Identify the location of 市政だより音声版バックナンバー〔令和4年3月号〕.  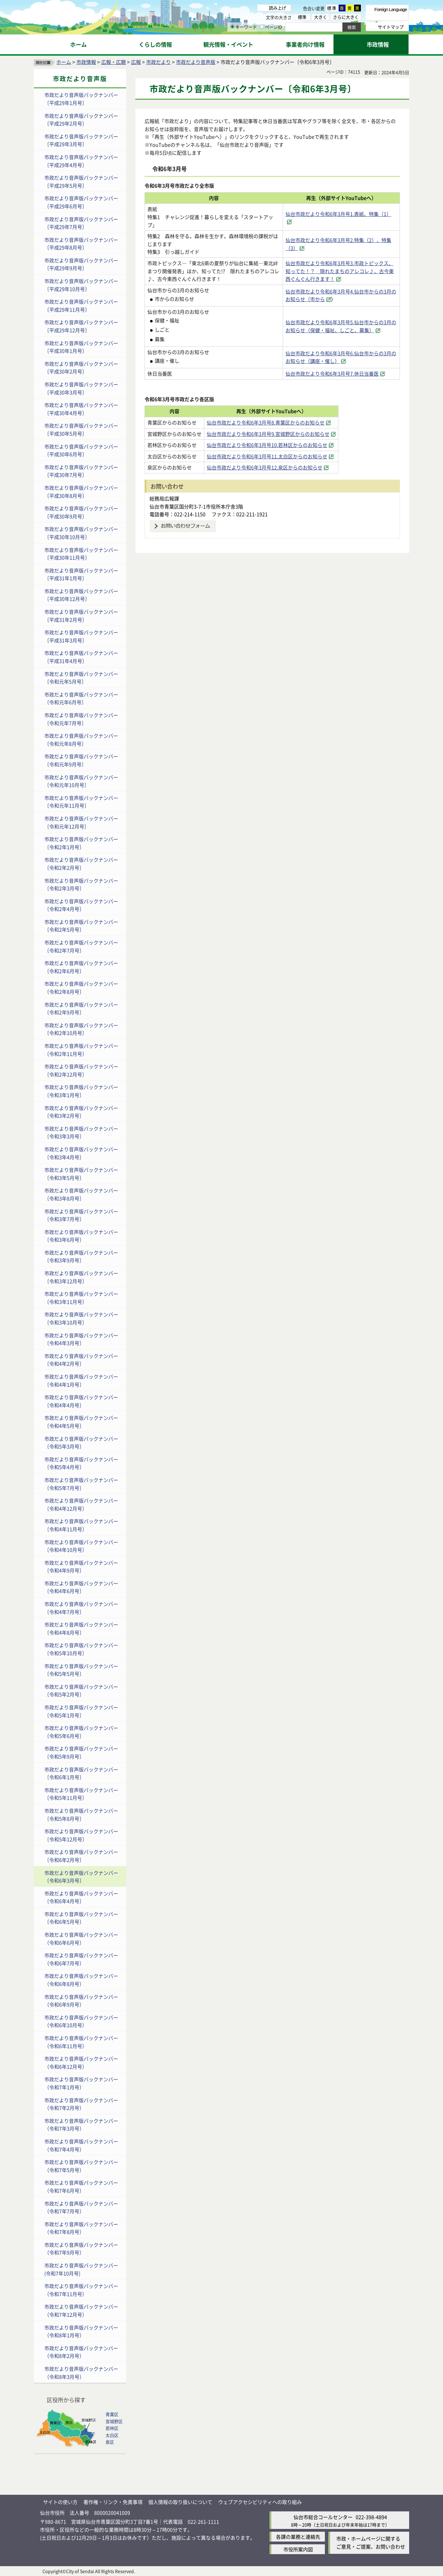
(81, 1339).